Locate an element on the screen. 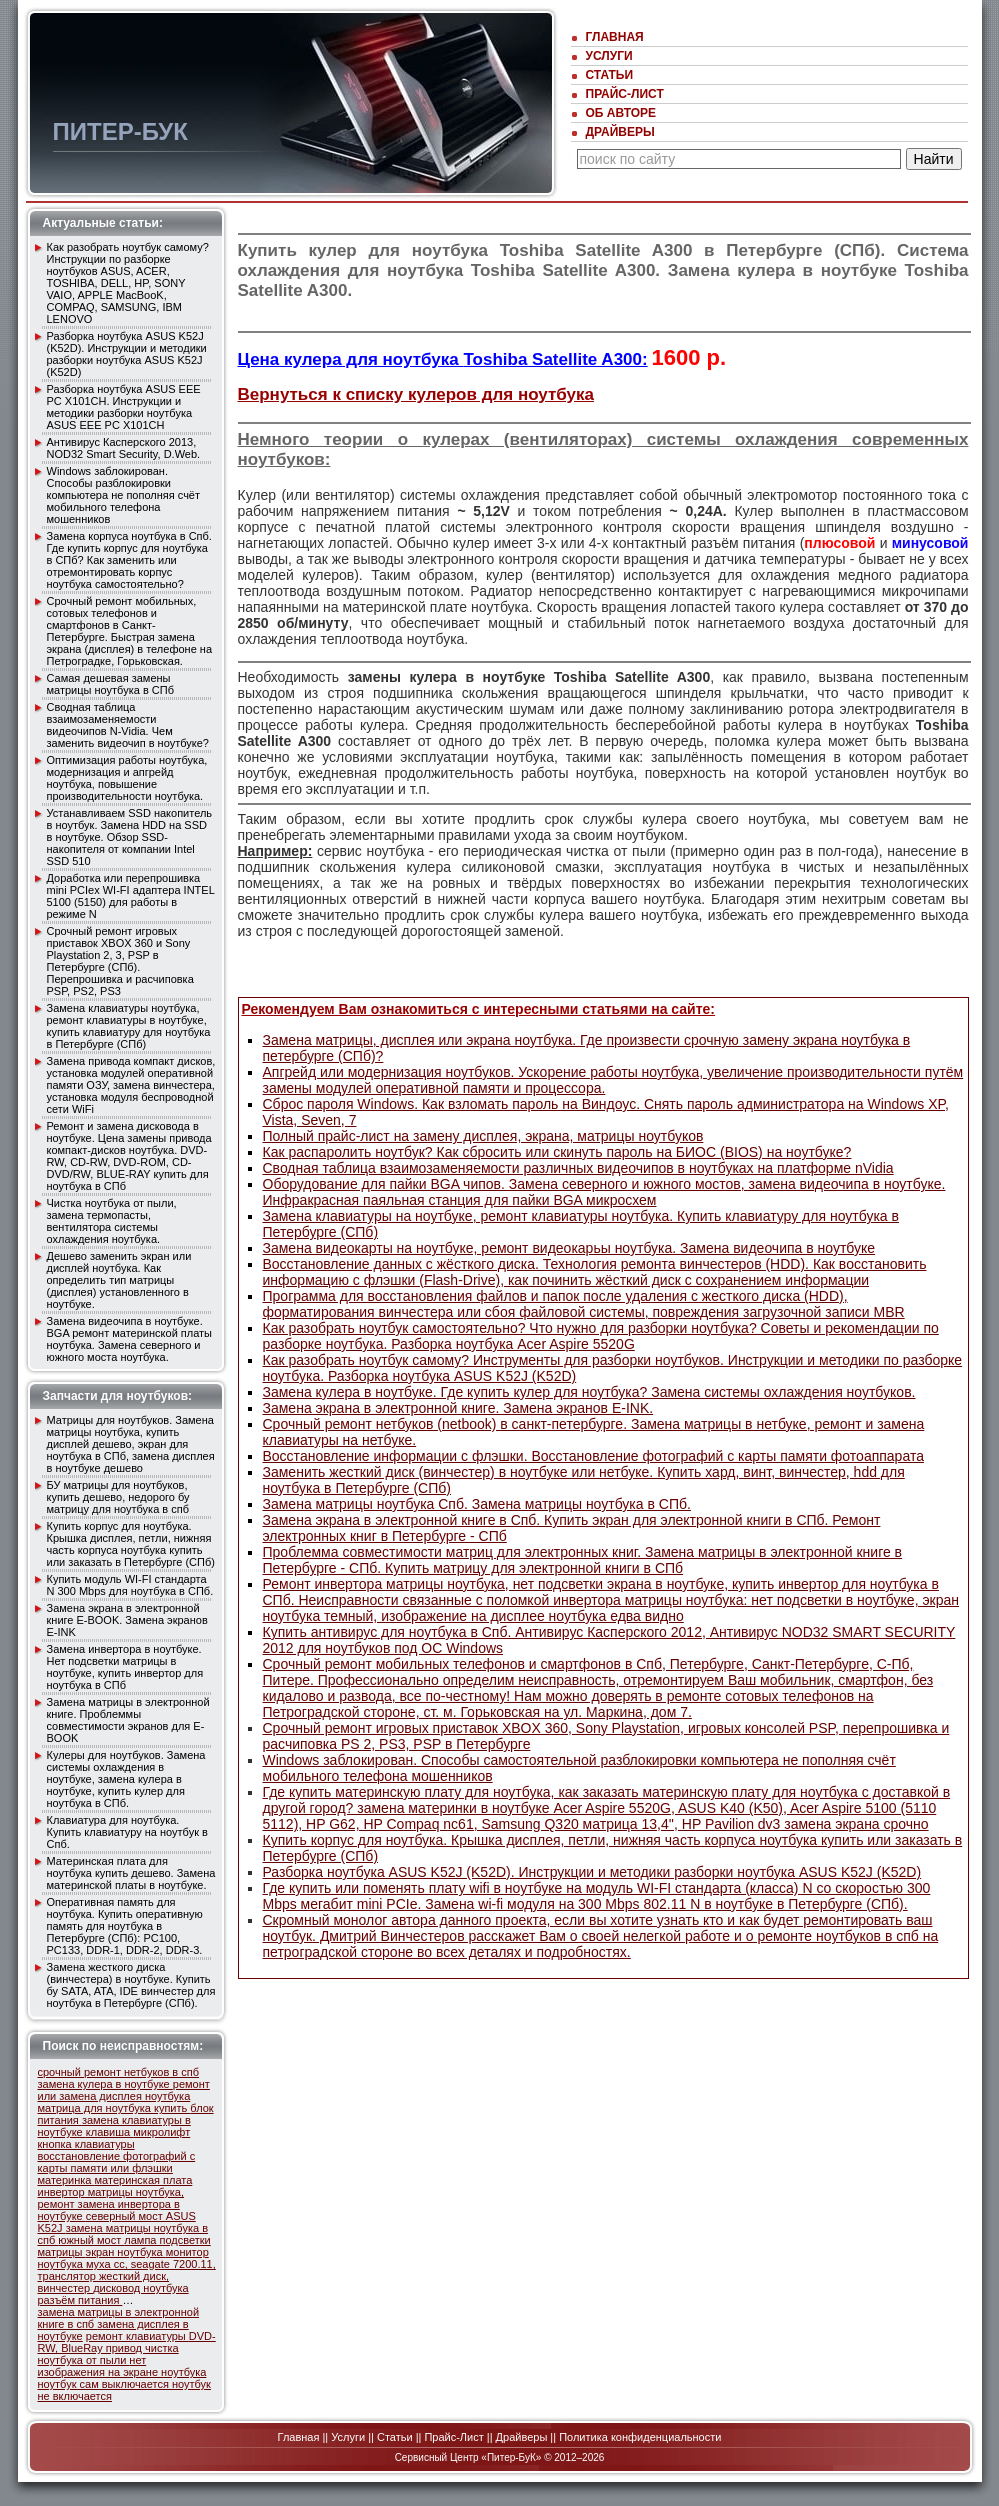 The width and height of the screenshot is (999, 2506). инвертор матрицы ноутбука, ремонт замена инвертора в ноутбуке is located at coordinates (111, 2204).